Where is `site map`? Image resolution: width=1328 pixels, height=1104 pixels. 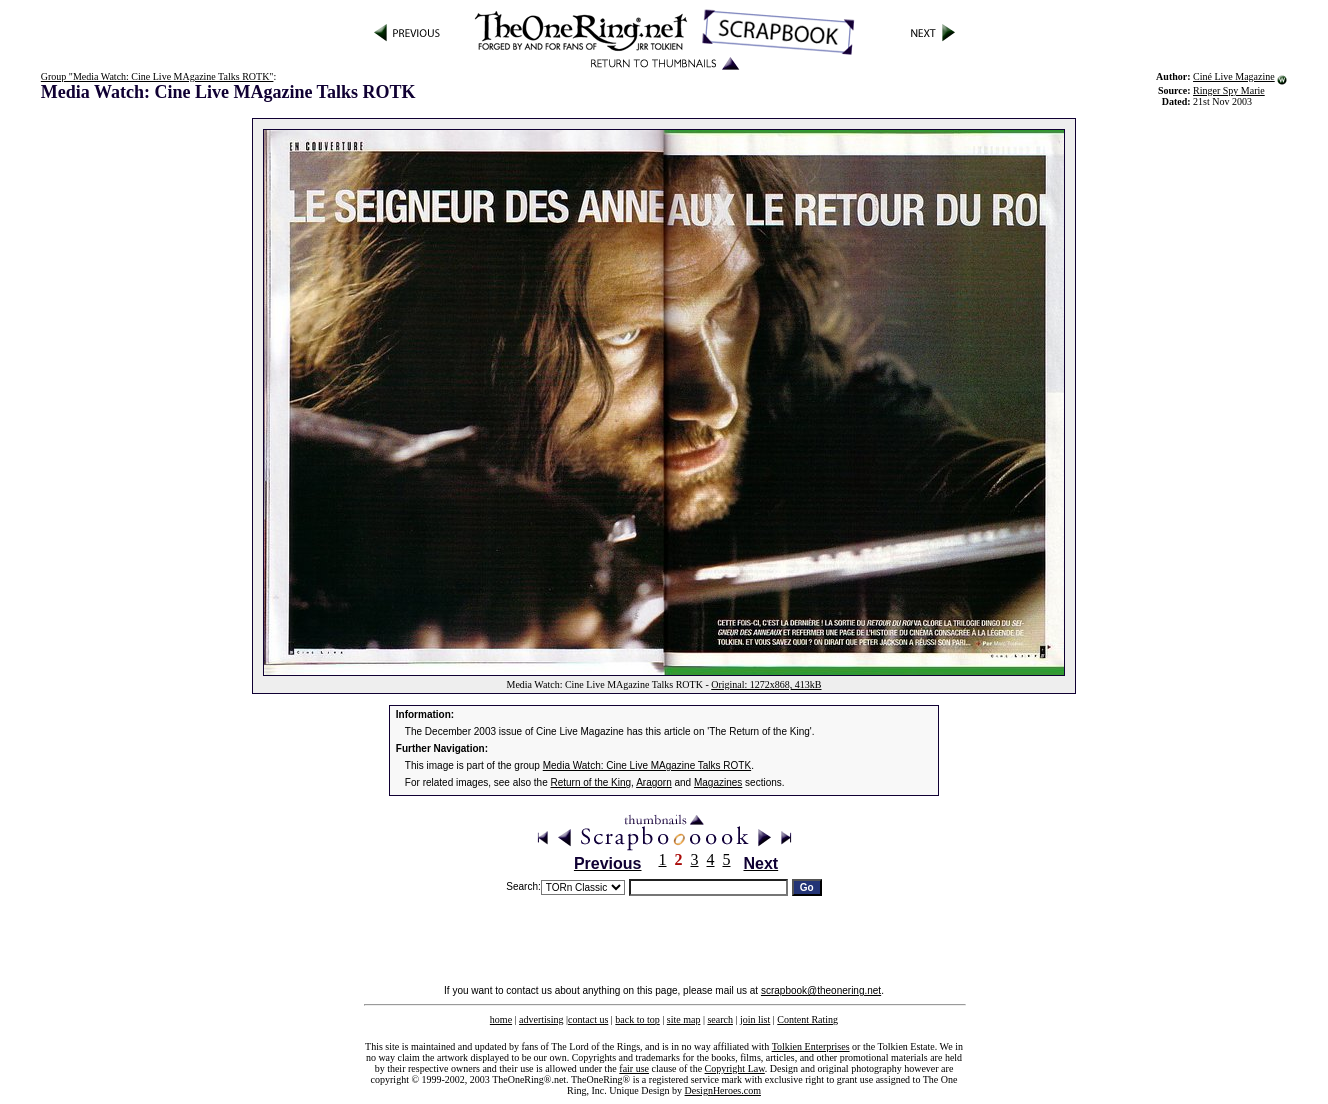 site map is located at coordinates (684, 1019).